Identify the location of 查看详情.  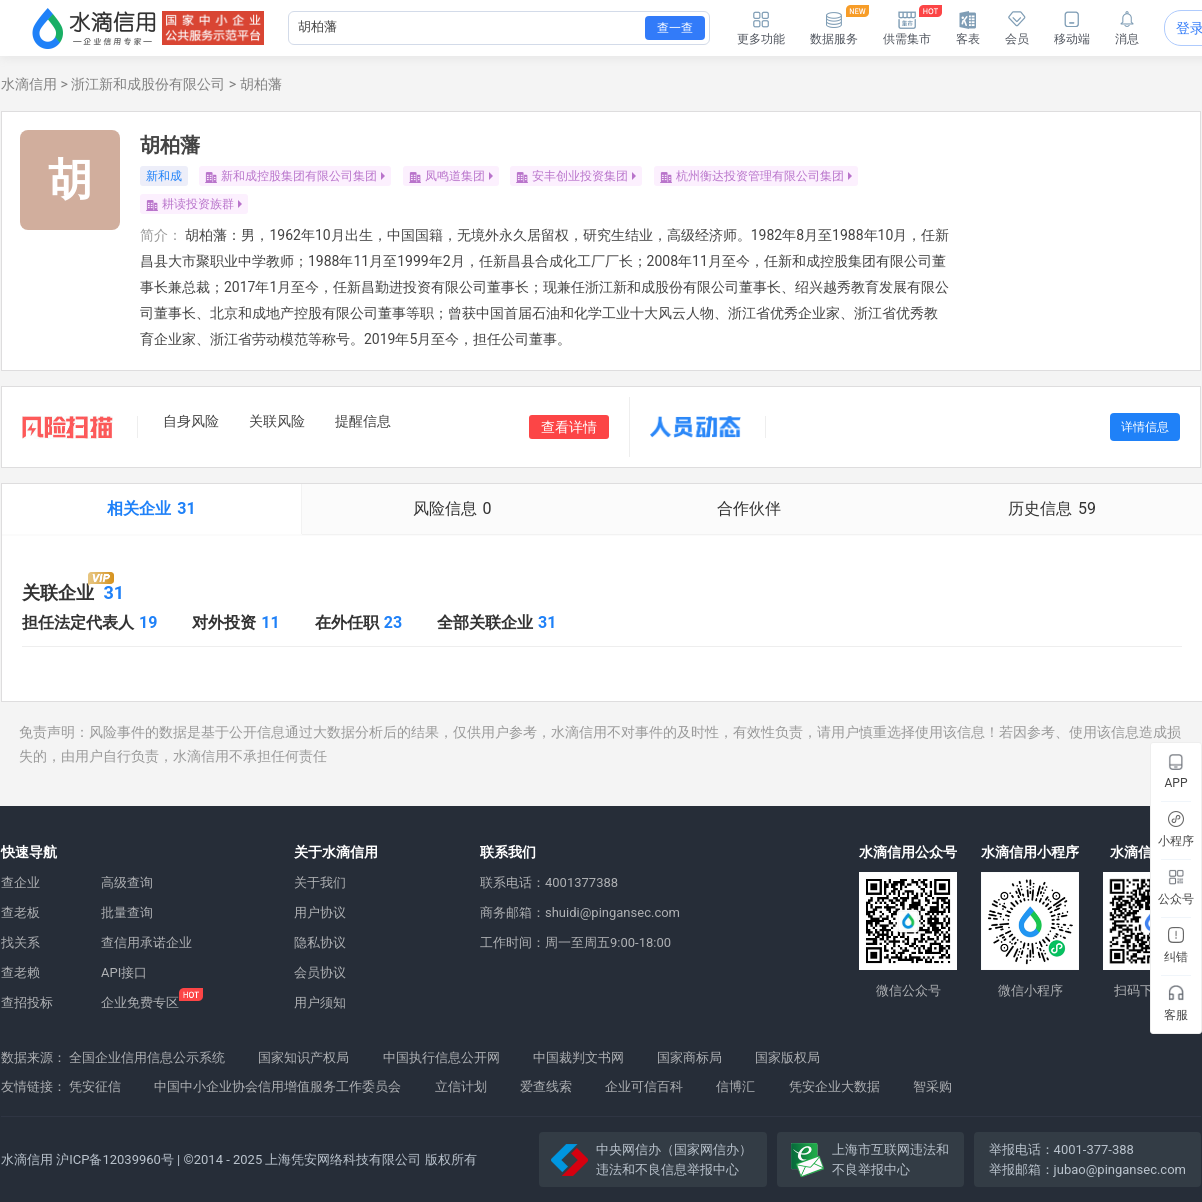
(569, 427).